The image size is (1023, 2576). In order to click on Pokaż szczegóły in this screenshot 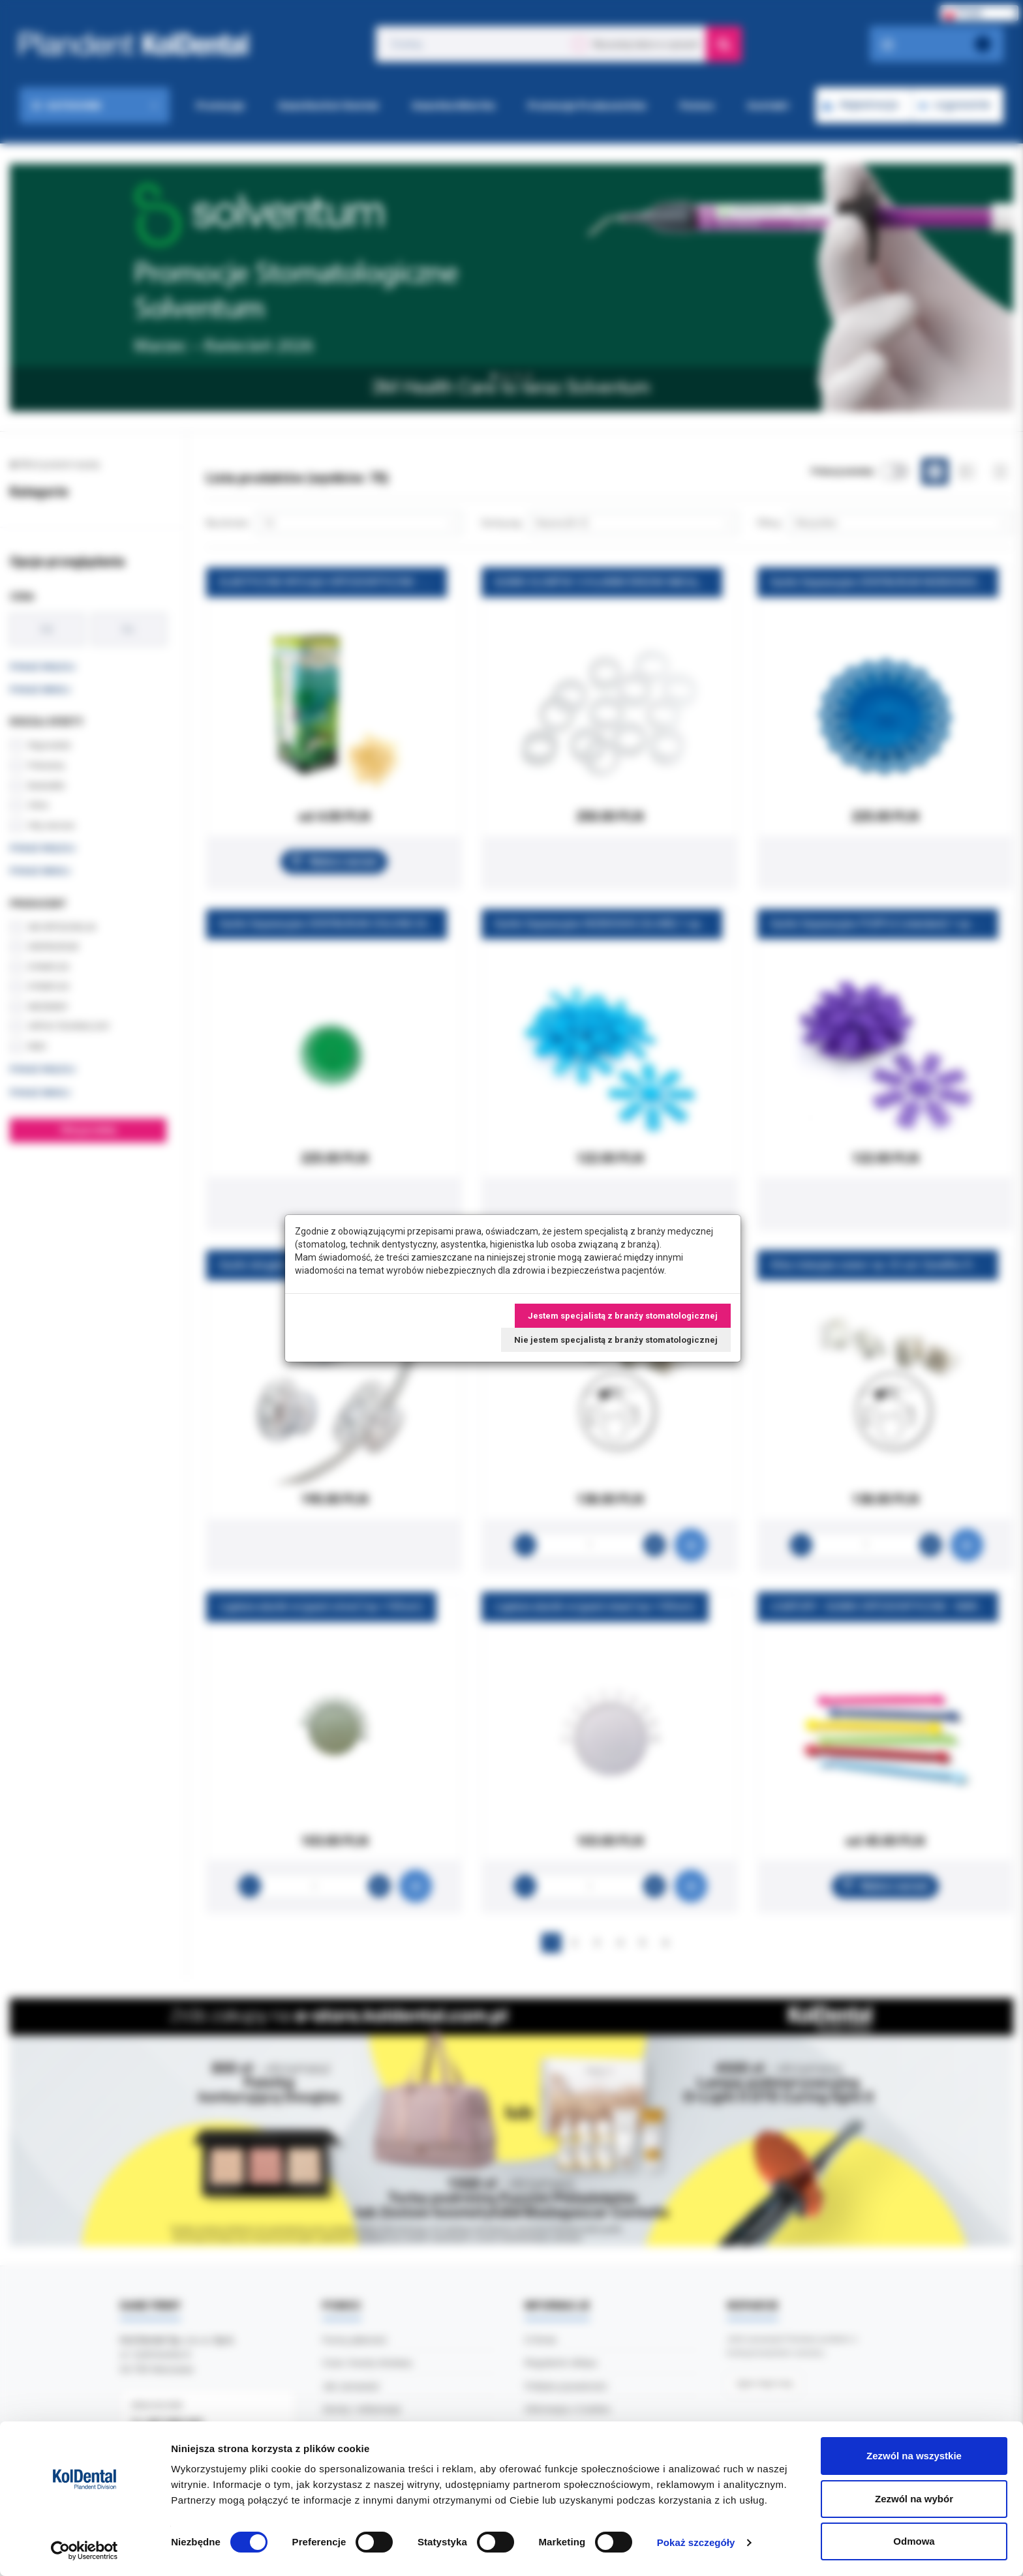, I will do `click(696, 2542)`.